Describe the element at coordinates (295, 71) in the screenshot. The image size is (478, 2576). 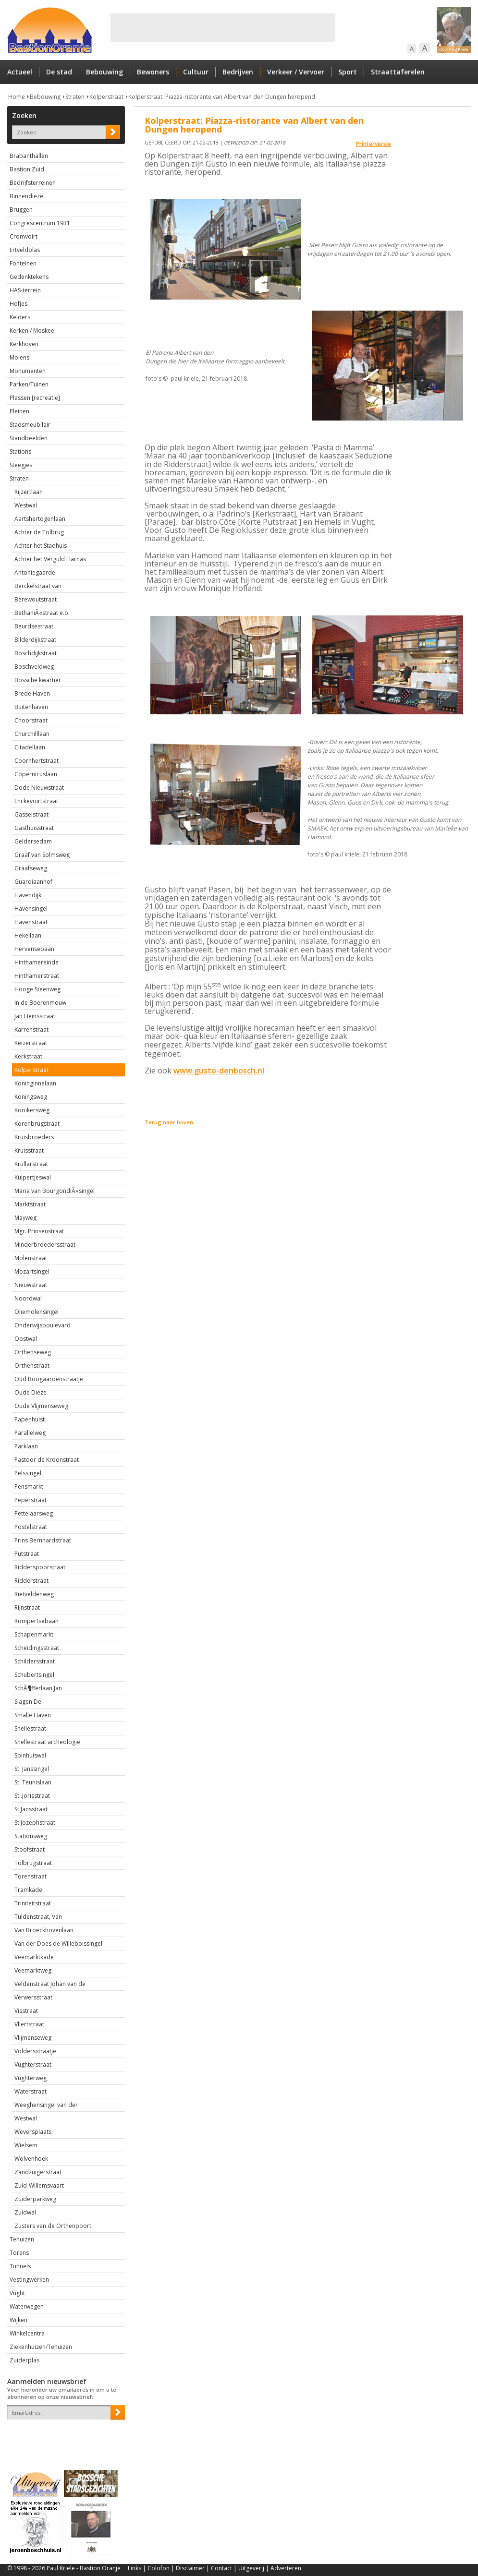
I see `Verkeer / Vervoer` at that location.